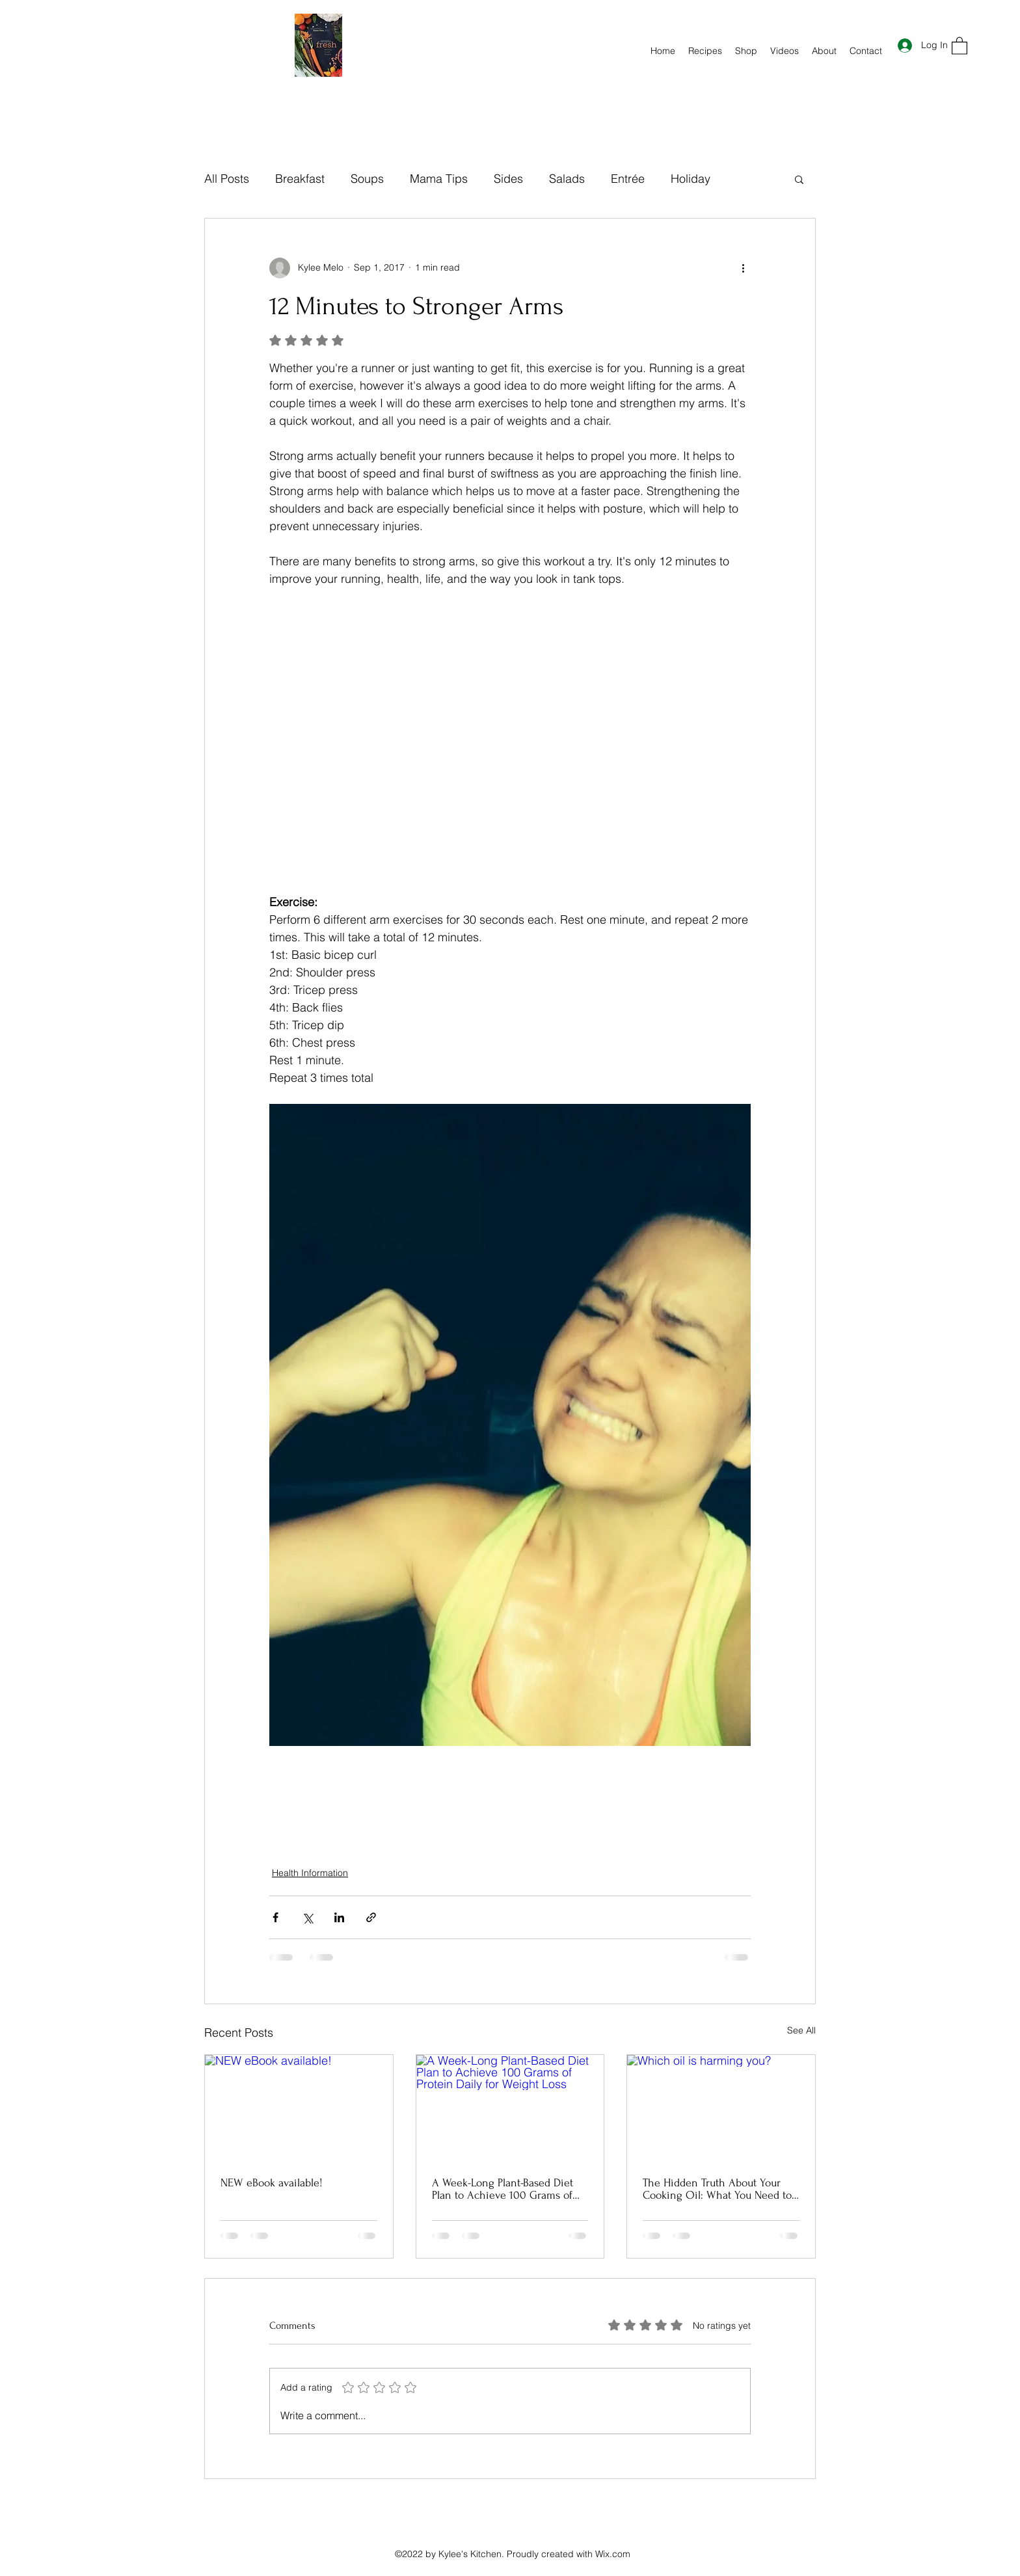 The height and width of the screenshot is (2576, 1020). Describe the element at coordinates (310, 1873) in the screenshot. I see `Health Information` at that location.